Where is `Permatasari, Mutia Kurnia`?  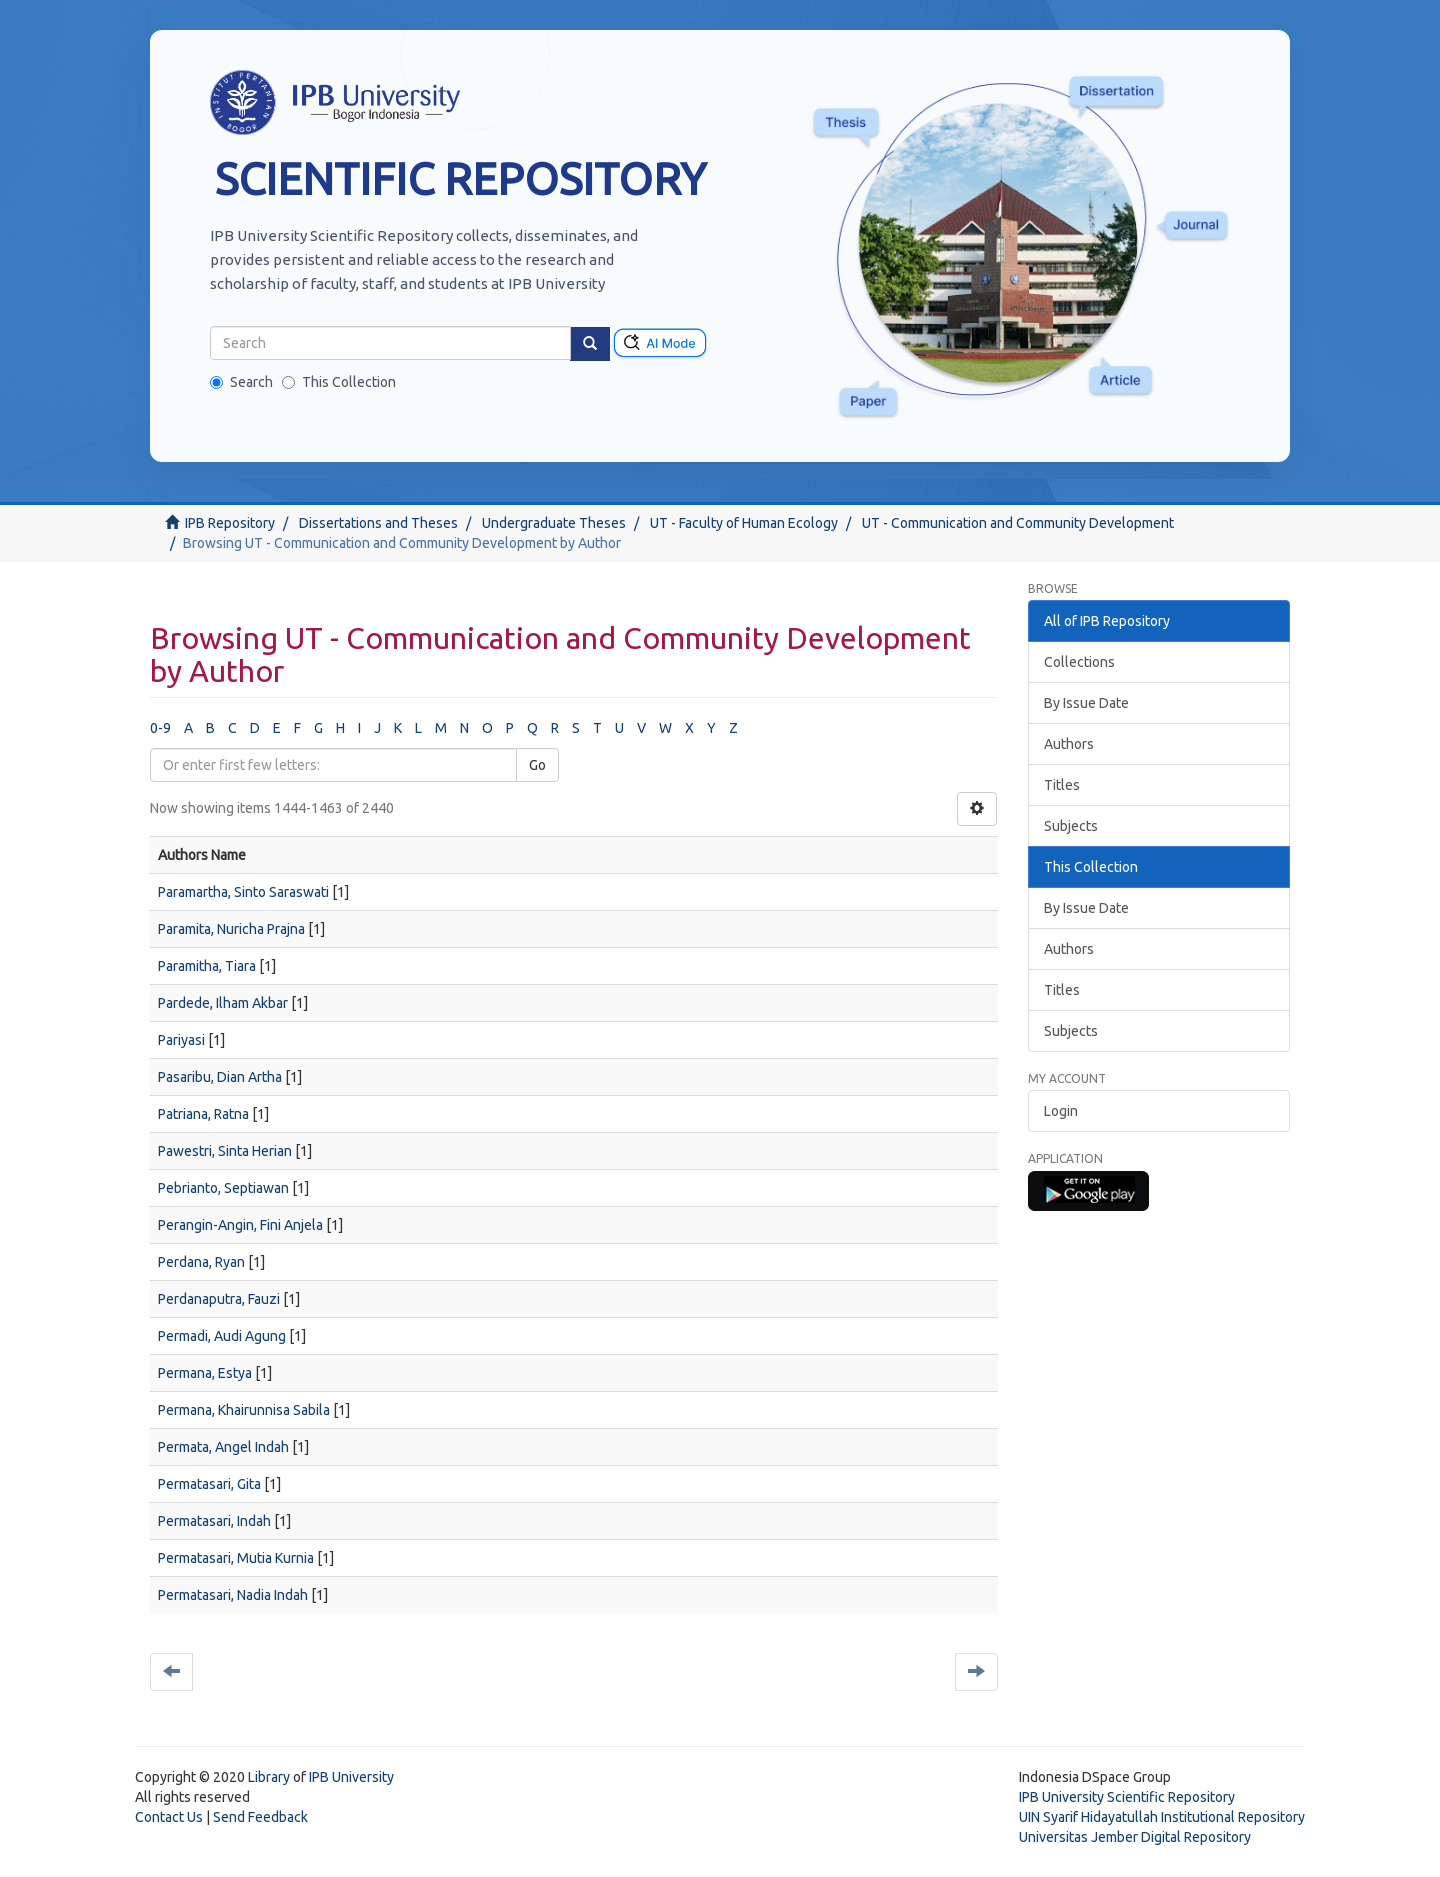
Permatasari, Mutia Kurnia is located at coordinates (236, 1558).